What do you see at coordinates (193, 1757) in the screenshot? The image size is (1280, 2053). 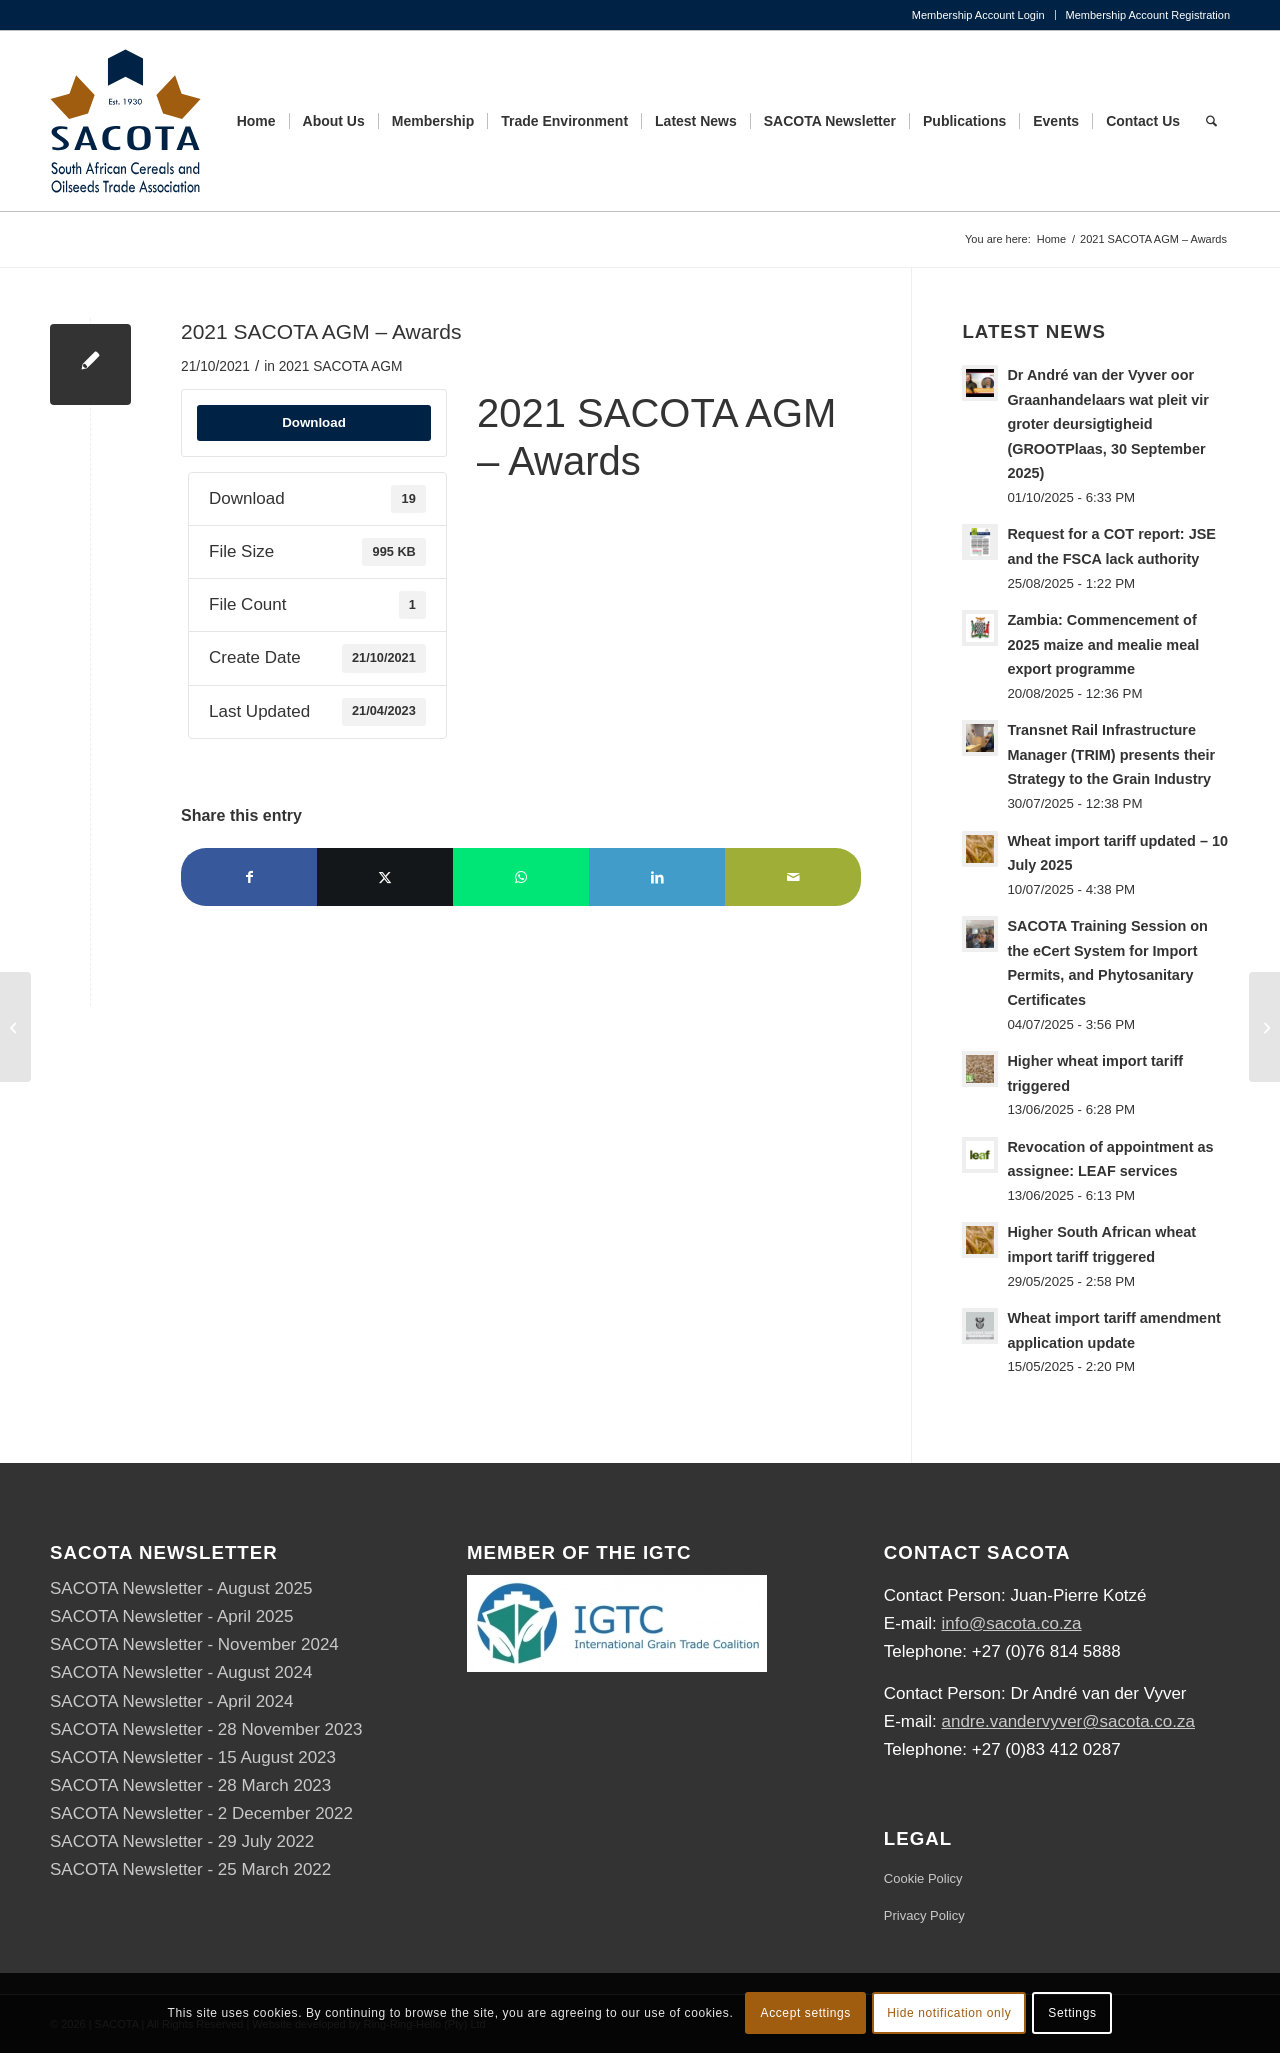 I see `SACOTA Newsletter - 15 August 2023` at bounding box center [193, 1757].